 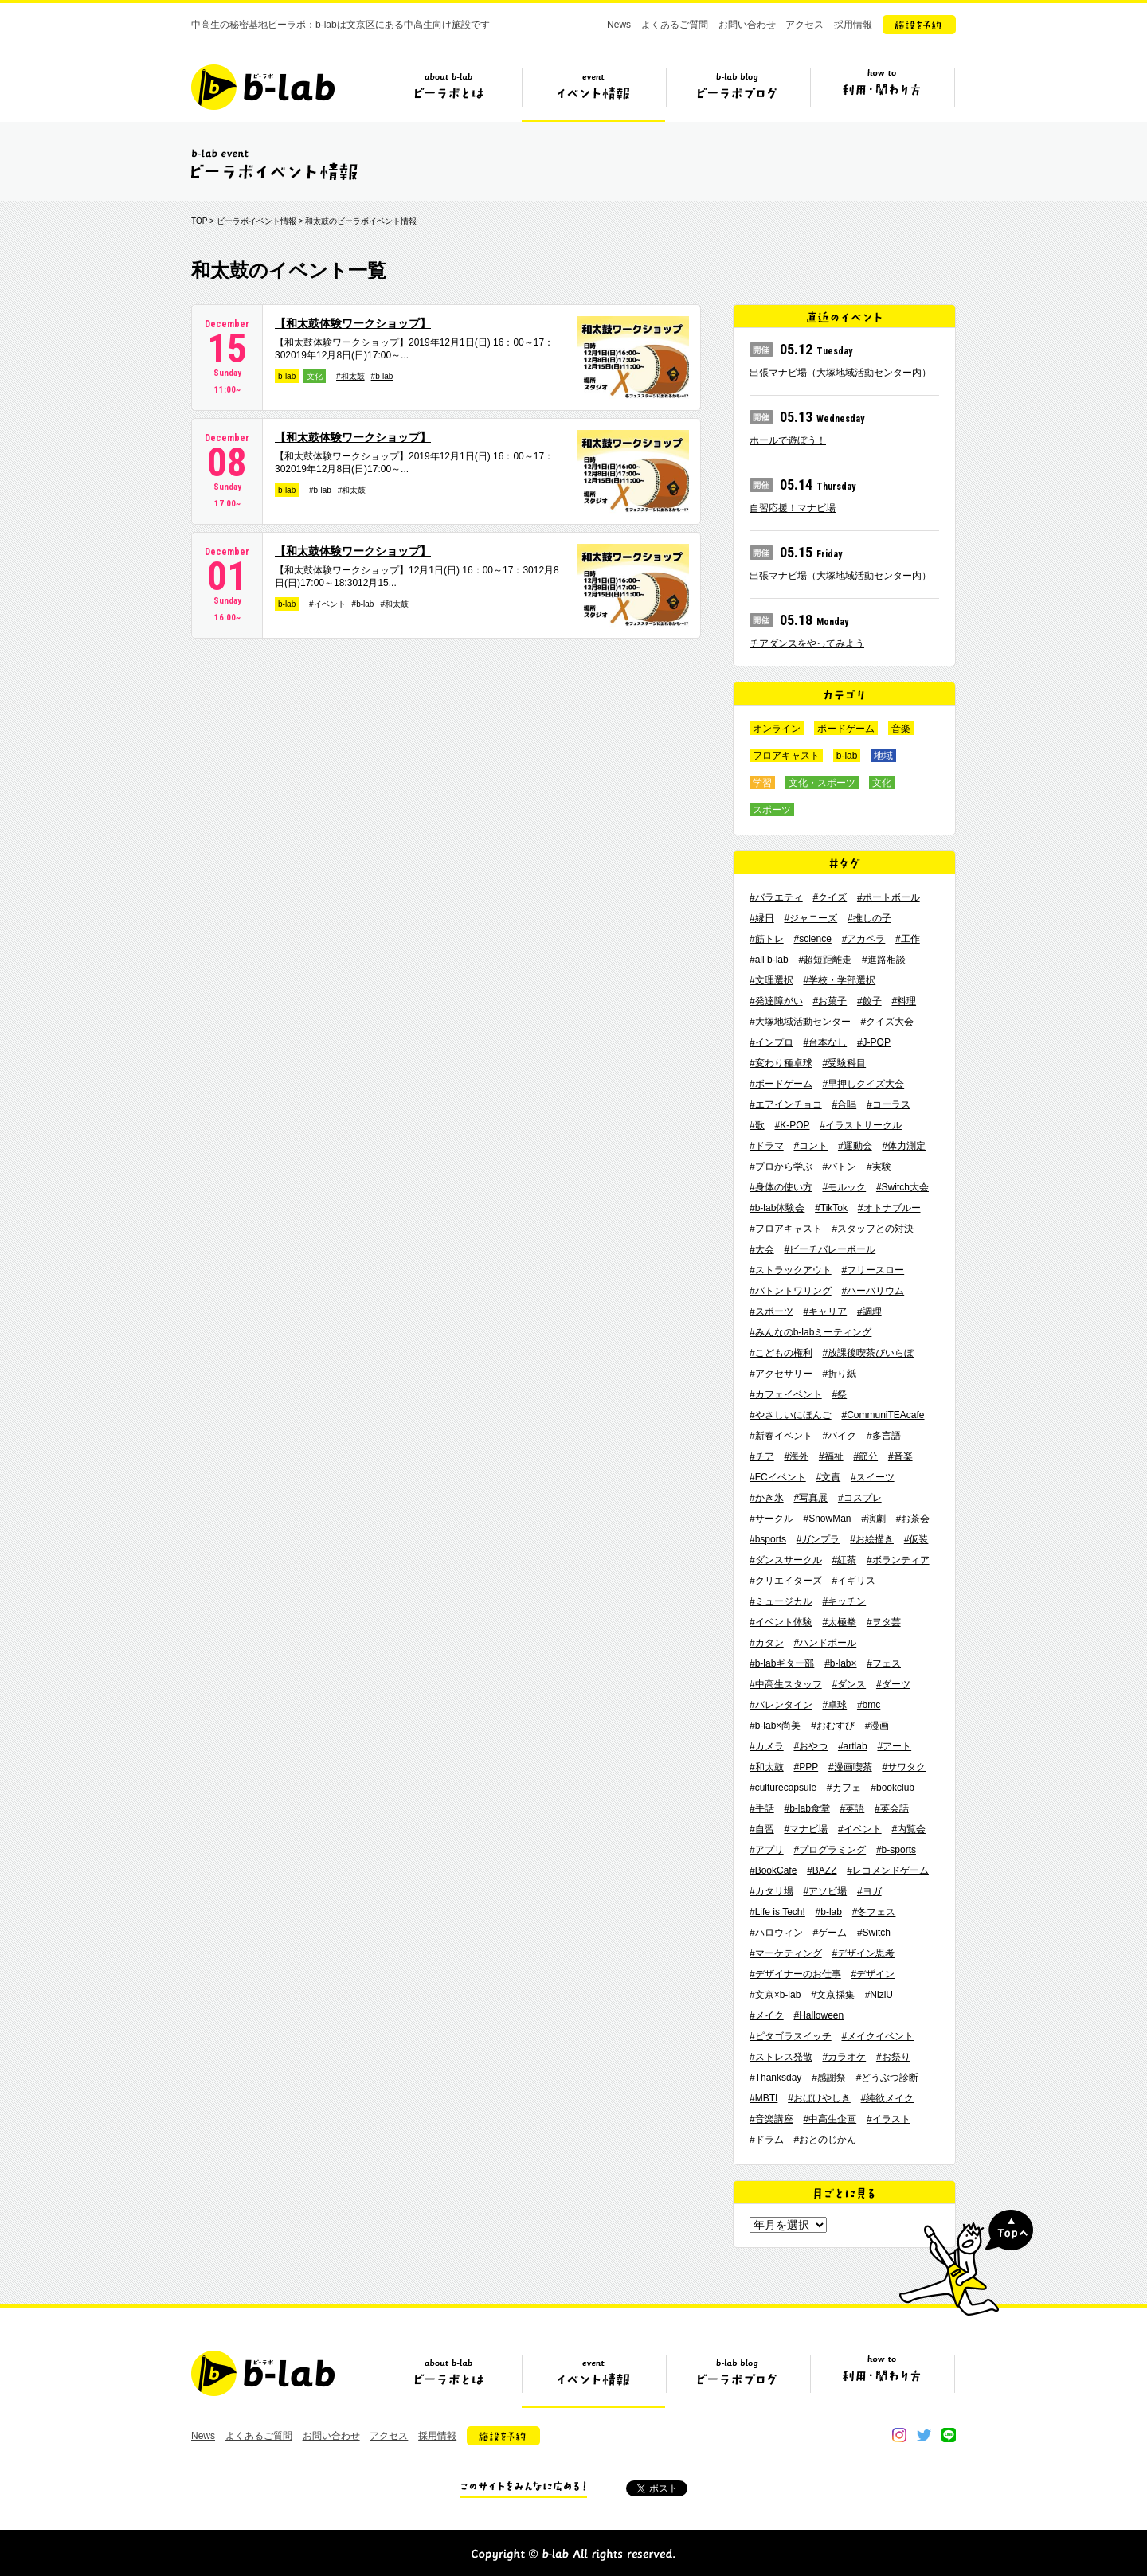 I want to click on #工作, so click(x=907, y=938).